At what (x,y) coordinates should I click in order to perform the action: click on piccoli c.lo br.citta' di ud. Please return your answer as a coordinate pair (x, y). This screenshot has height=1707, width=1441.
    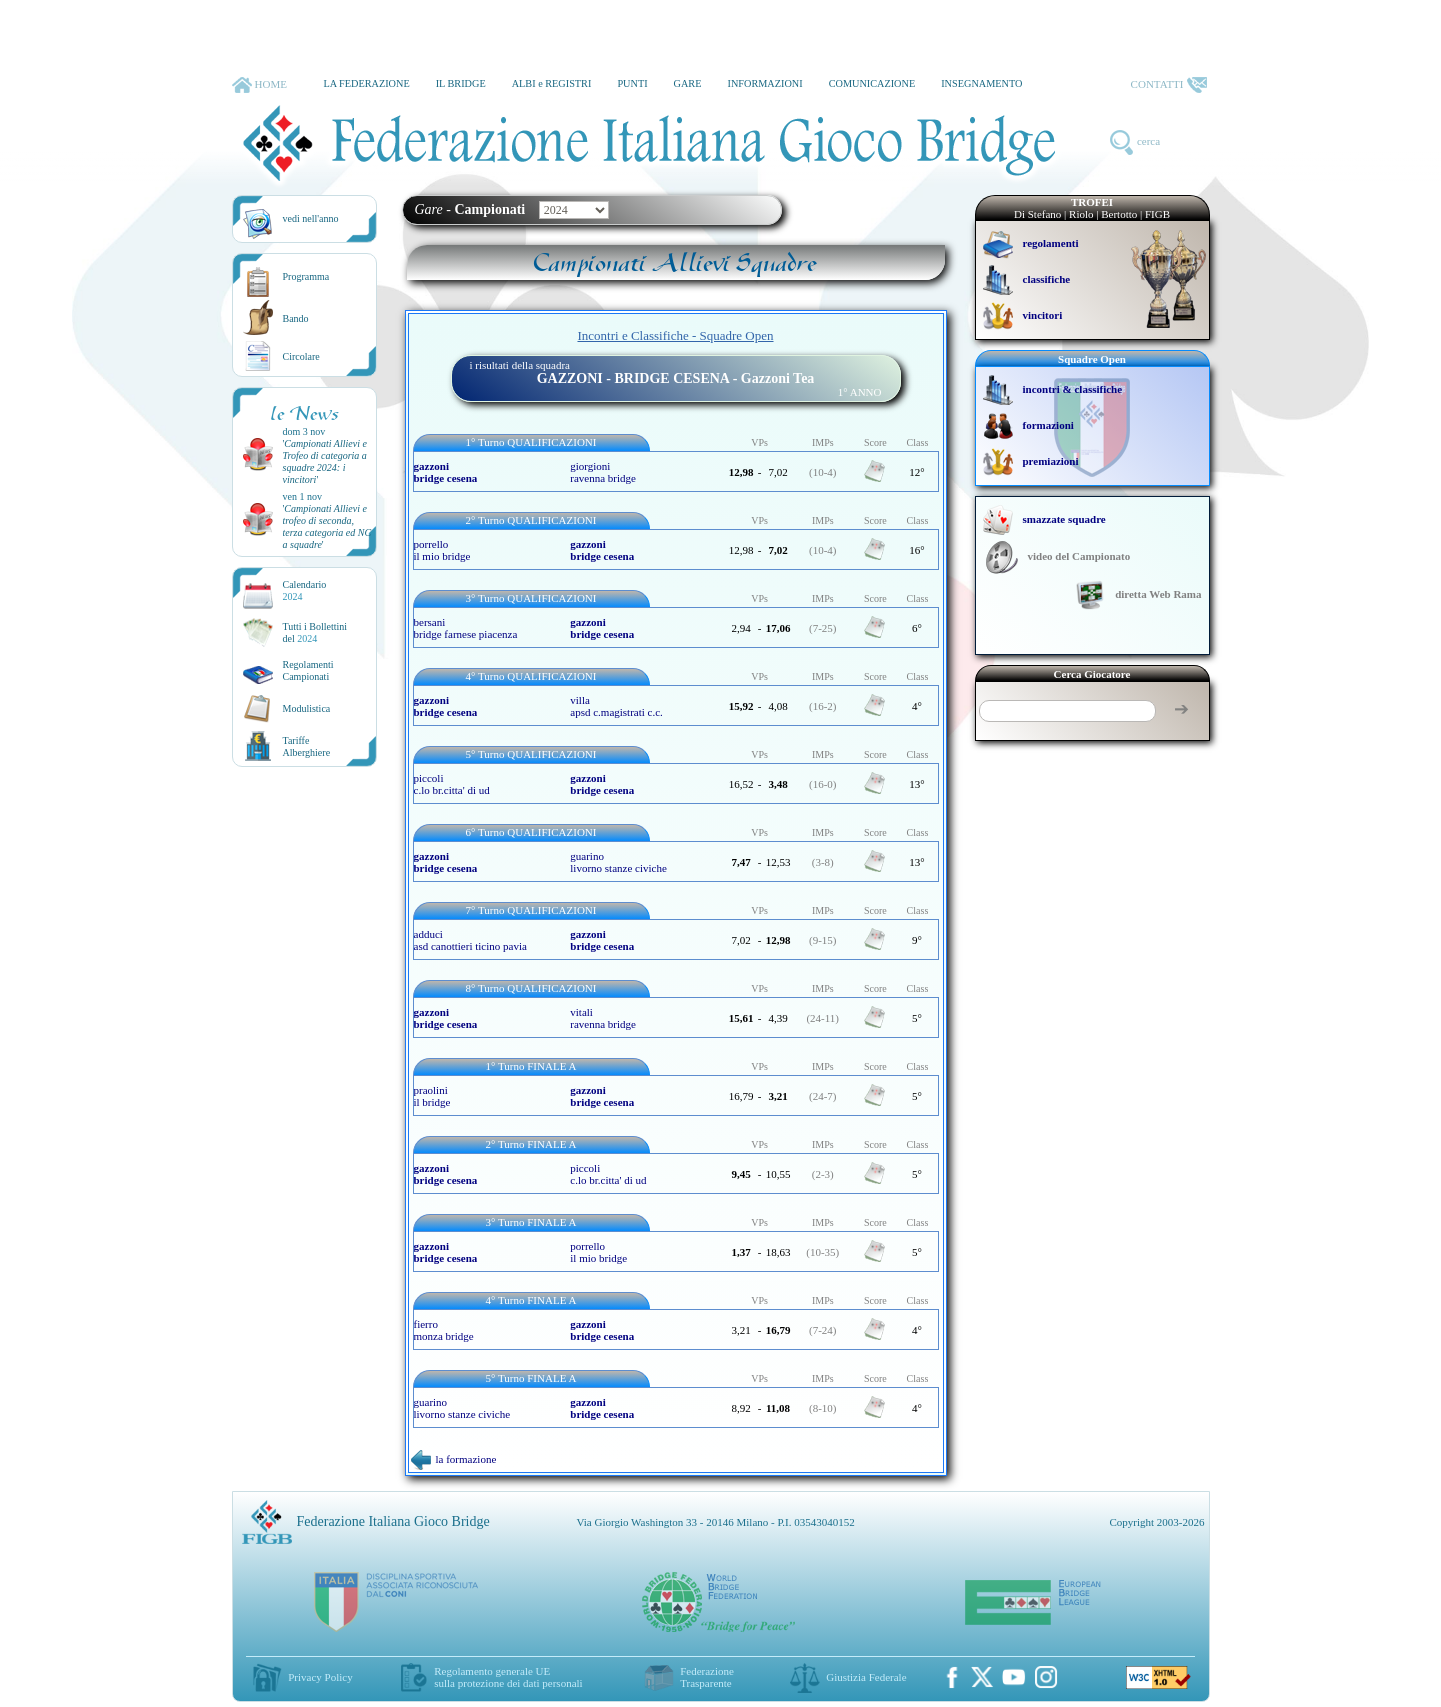
    Looking at the image, I should click on (452, 784).